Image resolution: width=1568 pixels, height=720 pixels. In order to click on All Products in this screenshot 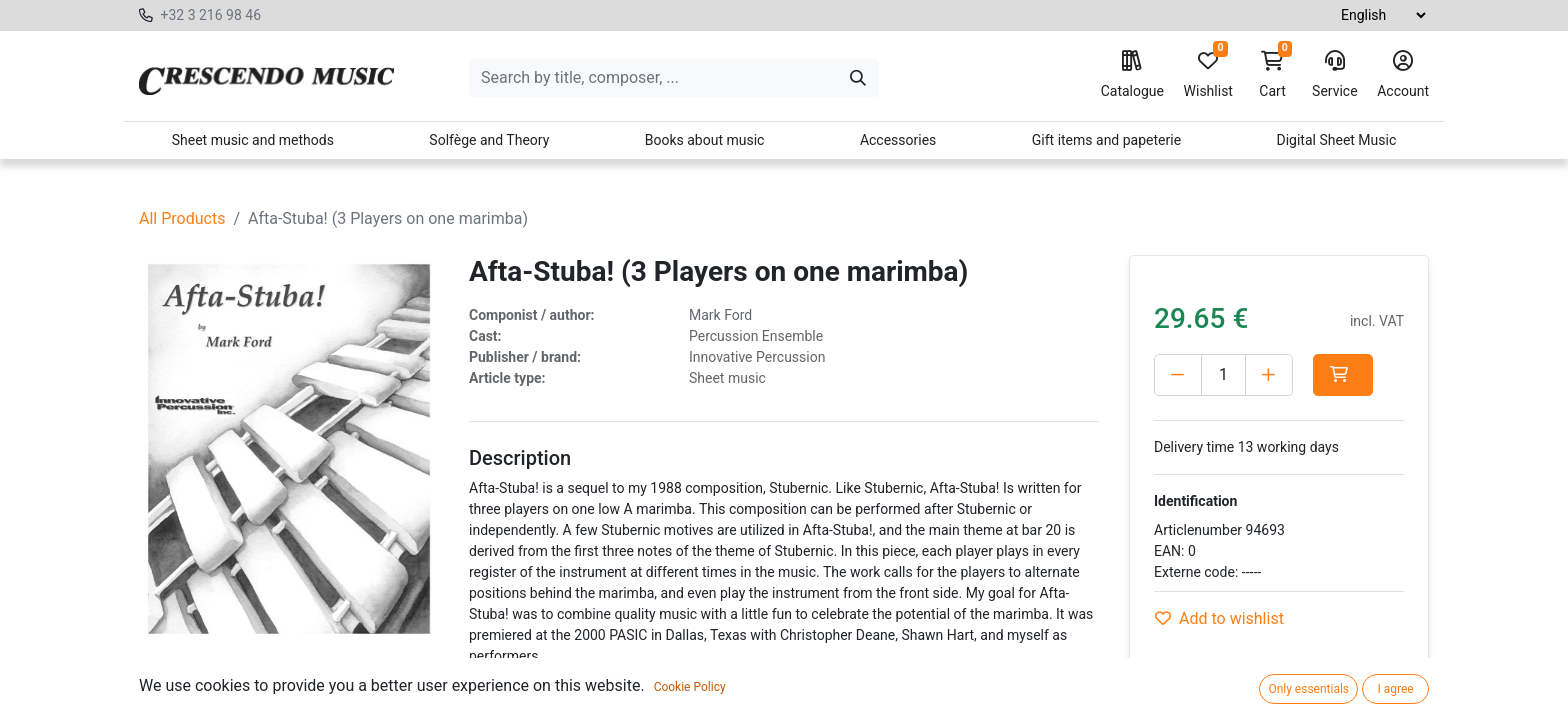, I will do `click(182, 218)`.